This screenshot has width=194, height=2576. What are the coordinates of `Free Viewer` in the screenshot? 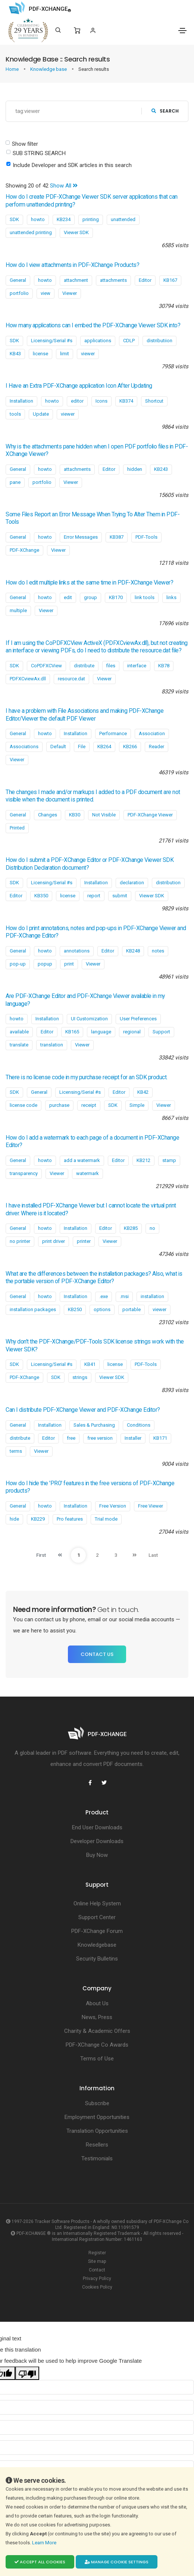 It's located at (150, 1506).